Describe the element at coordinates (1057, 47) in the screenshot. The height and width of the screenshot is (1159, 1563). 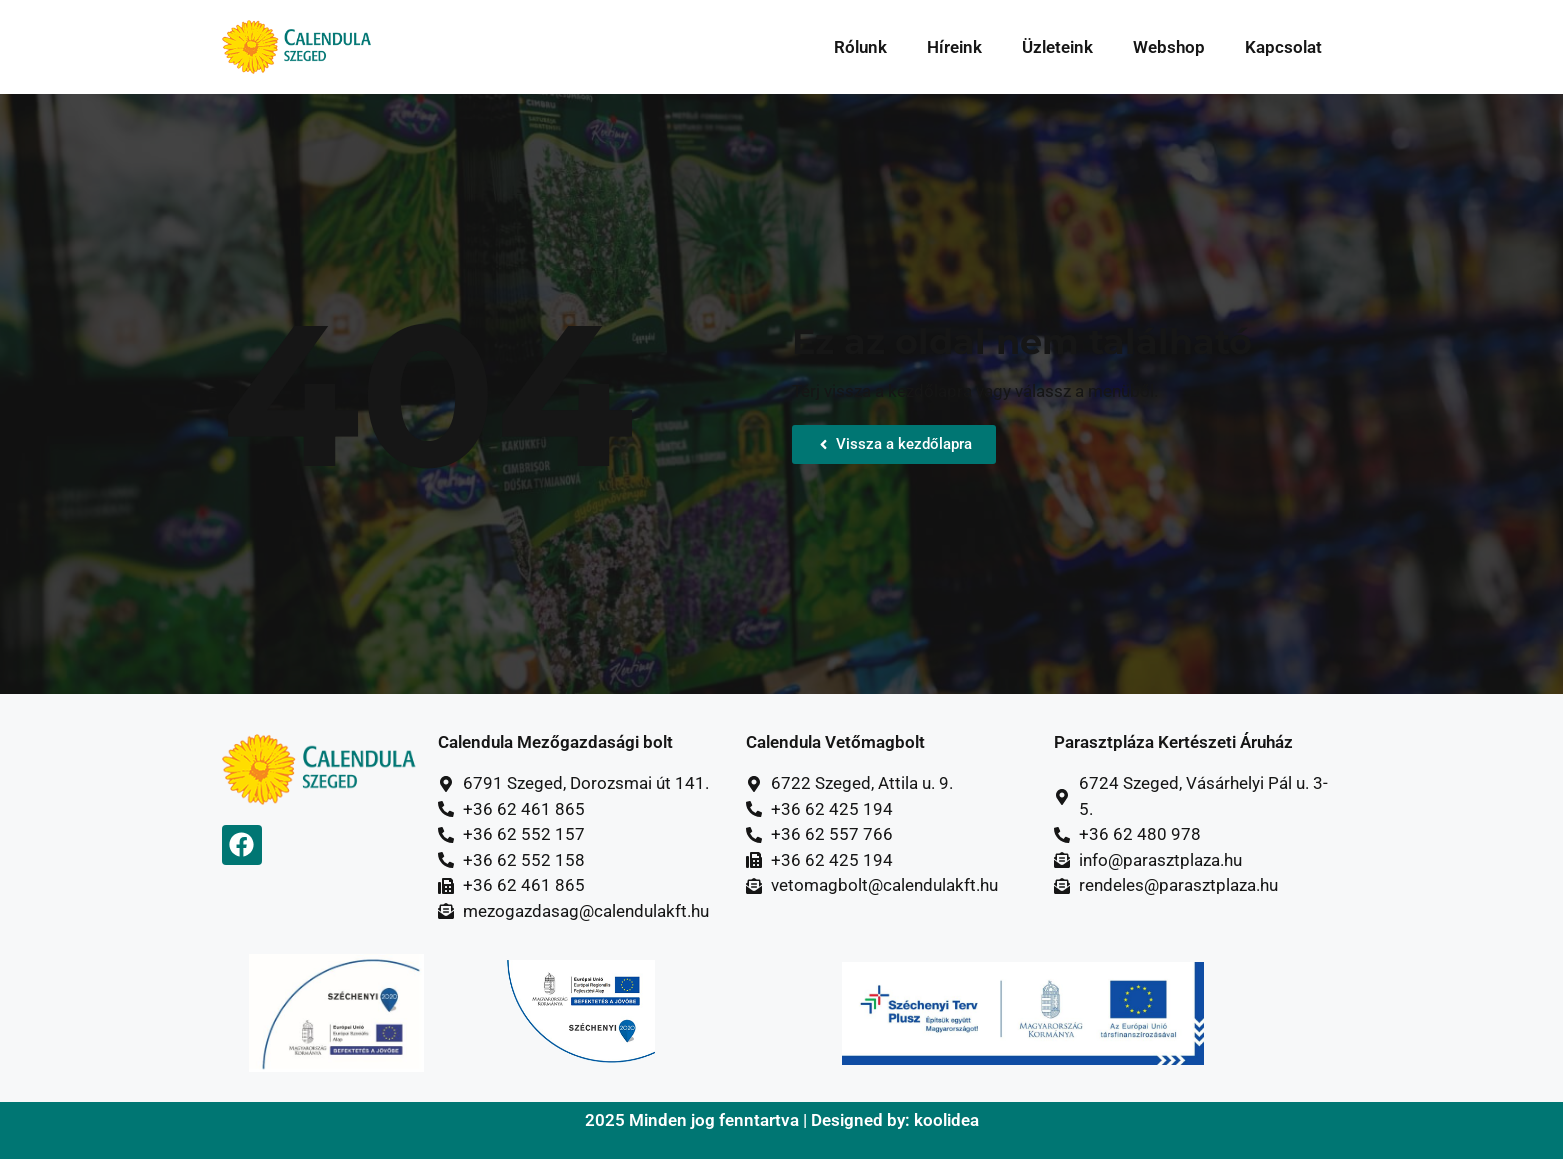
I see `Üzleteink` at that location.